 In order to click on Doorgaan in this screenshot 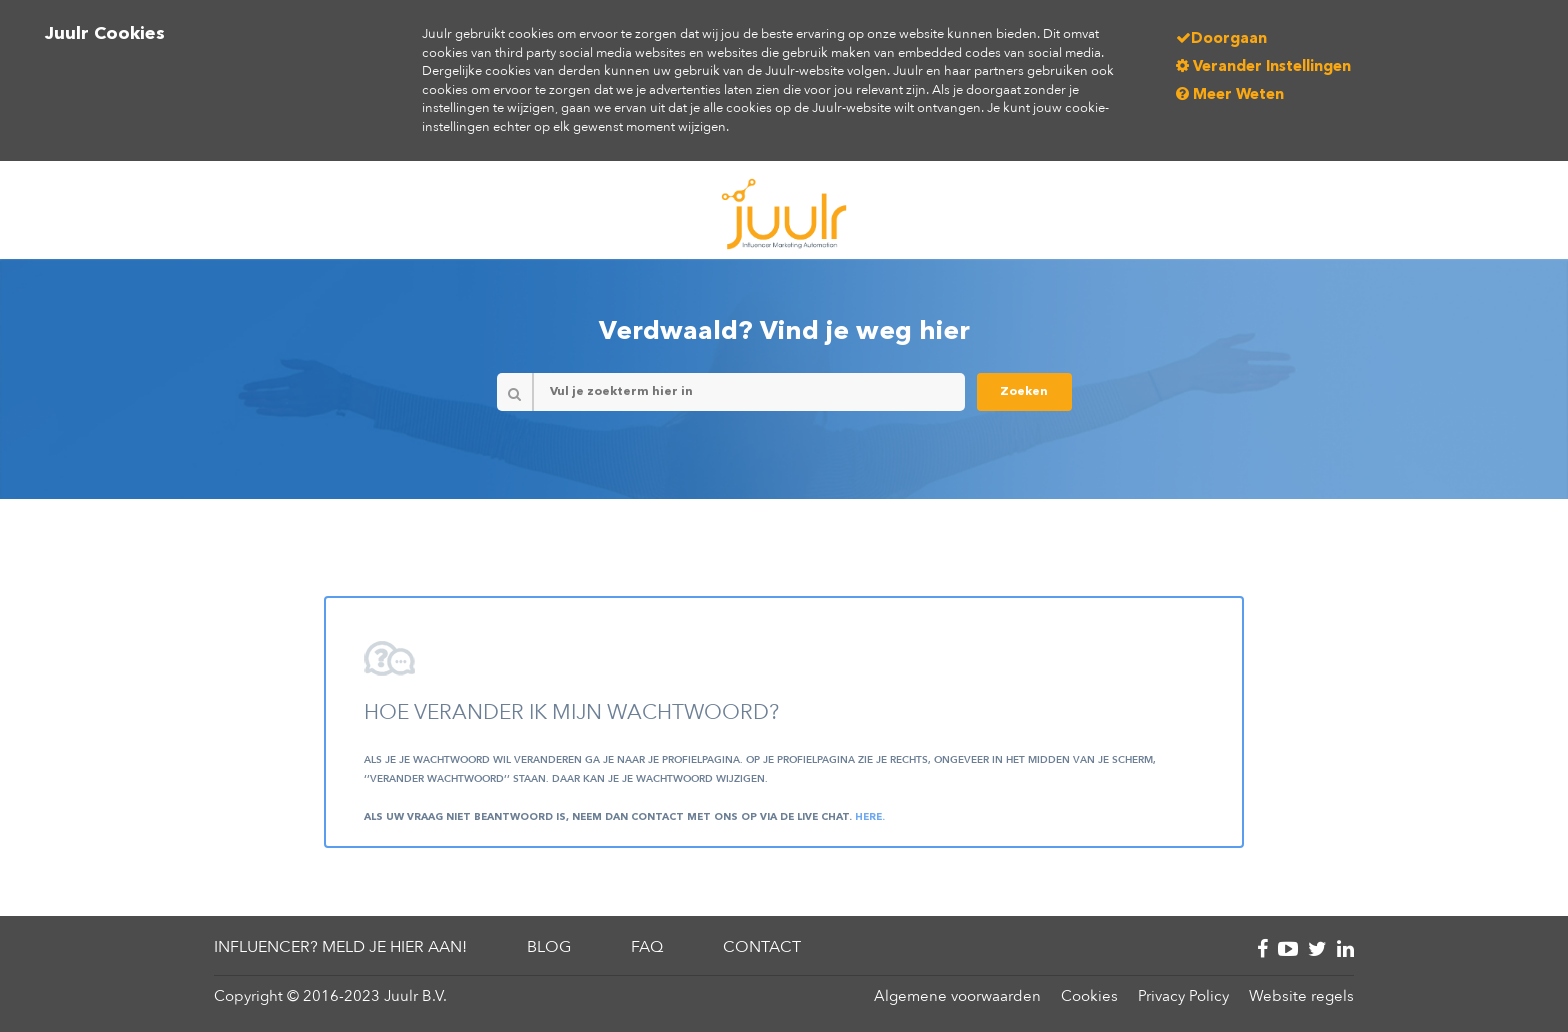, I will do `click(1221, 39)`.